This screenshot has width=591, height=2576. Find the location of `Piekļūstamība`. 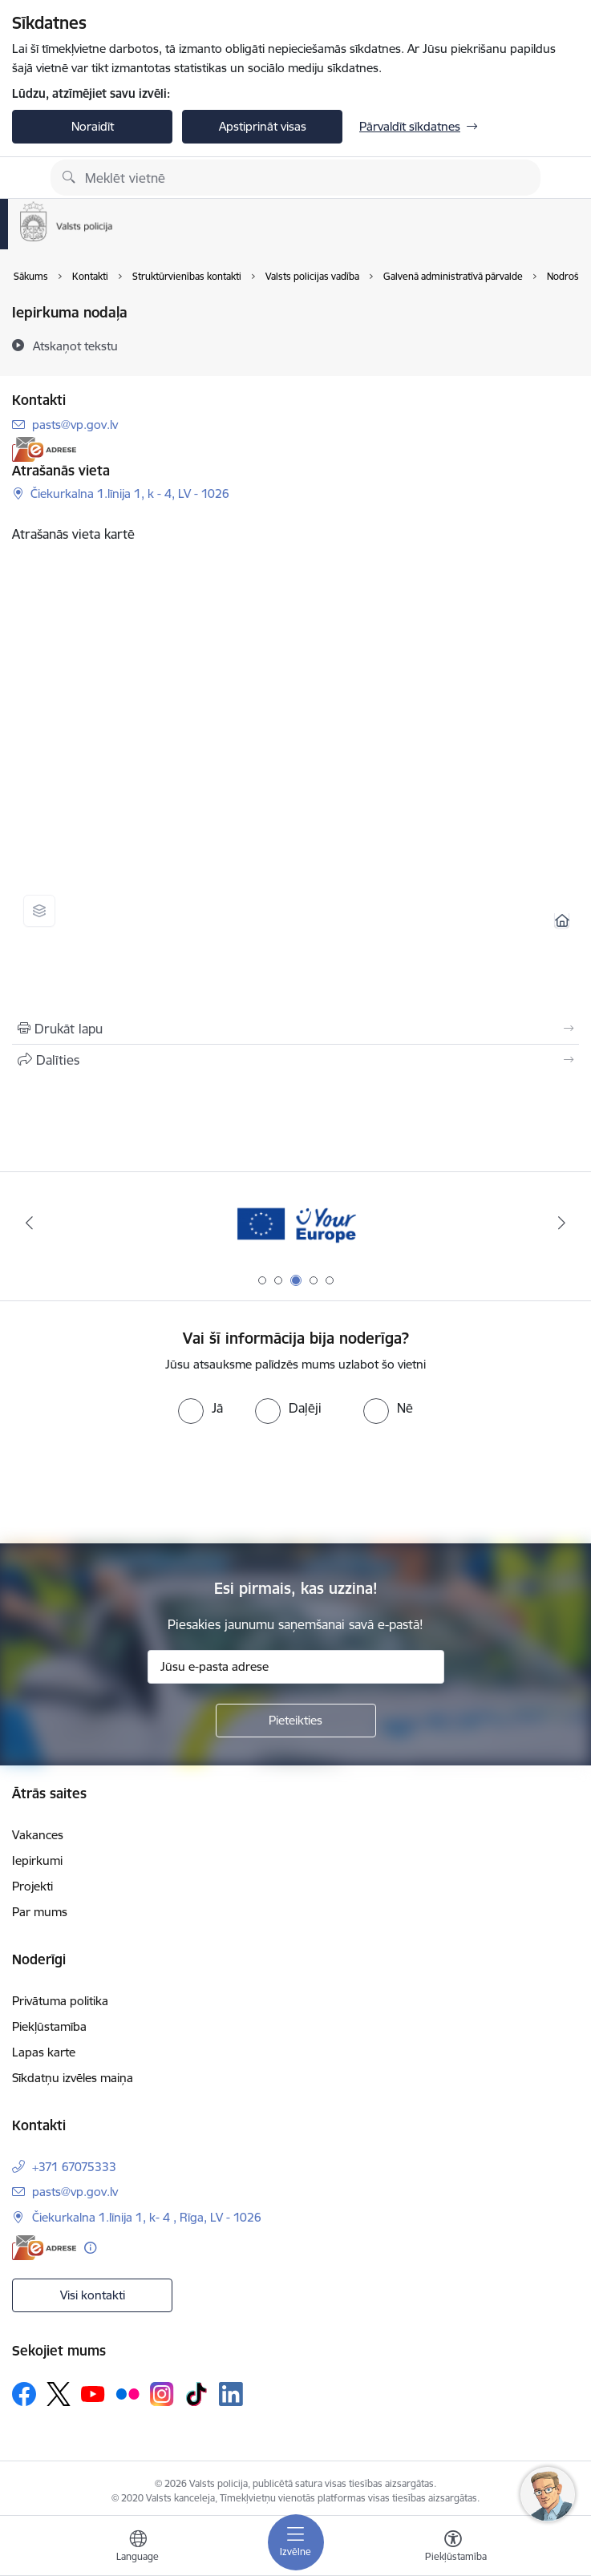

Piekļūstamība is located at coordinates (49, 2026).